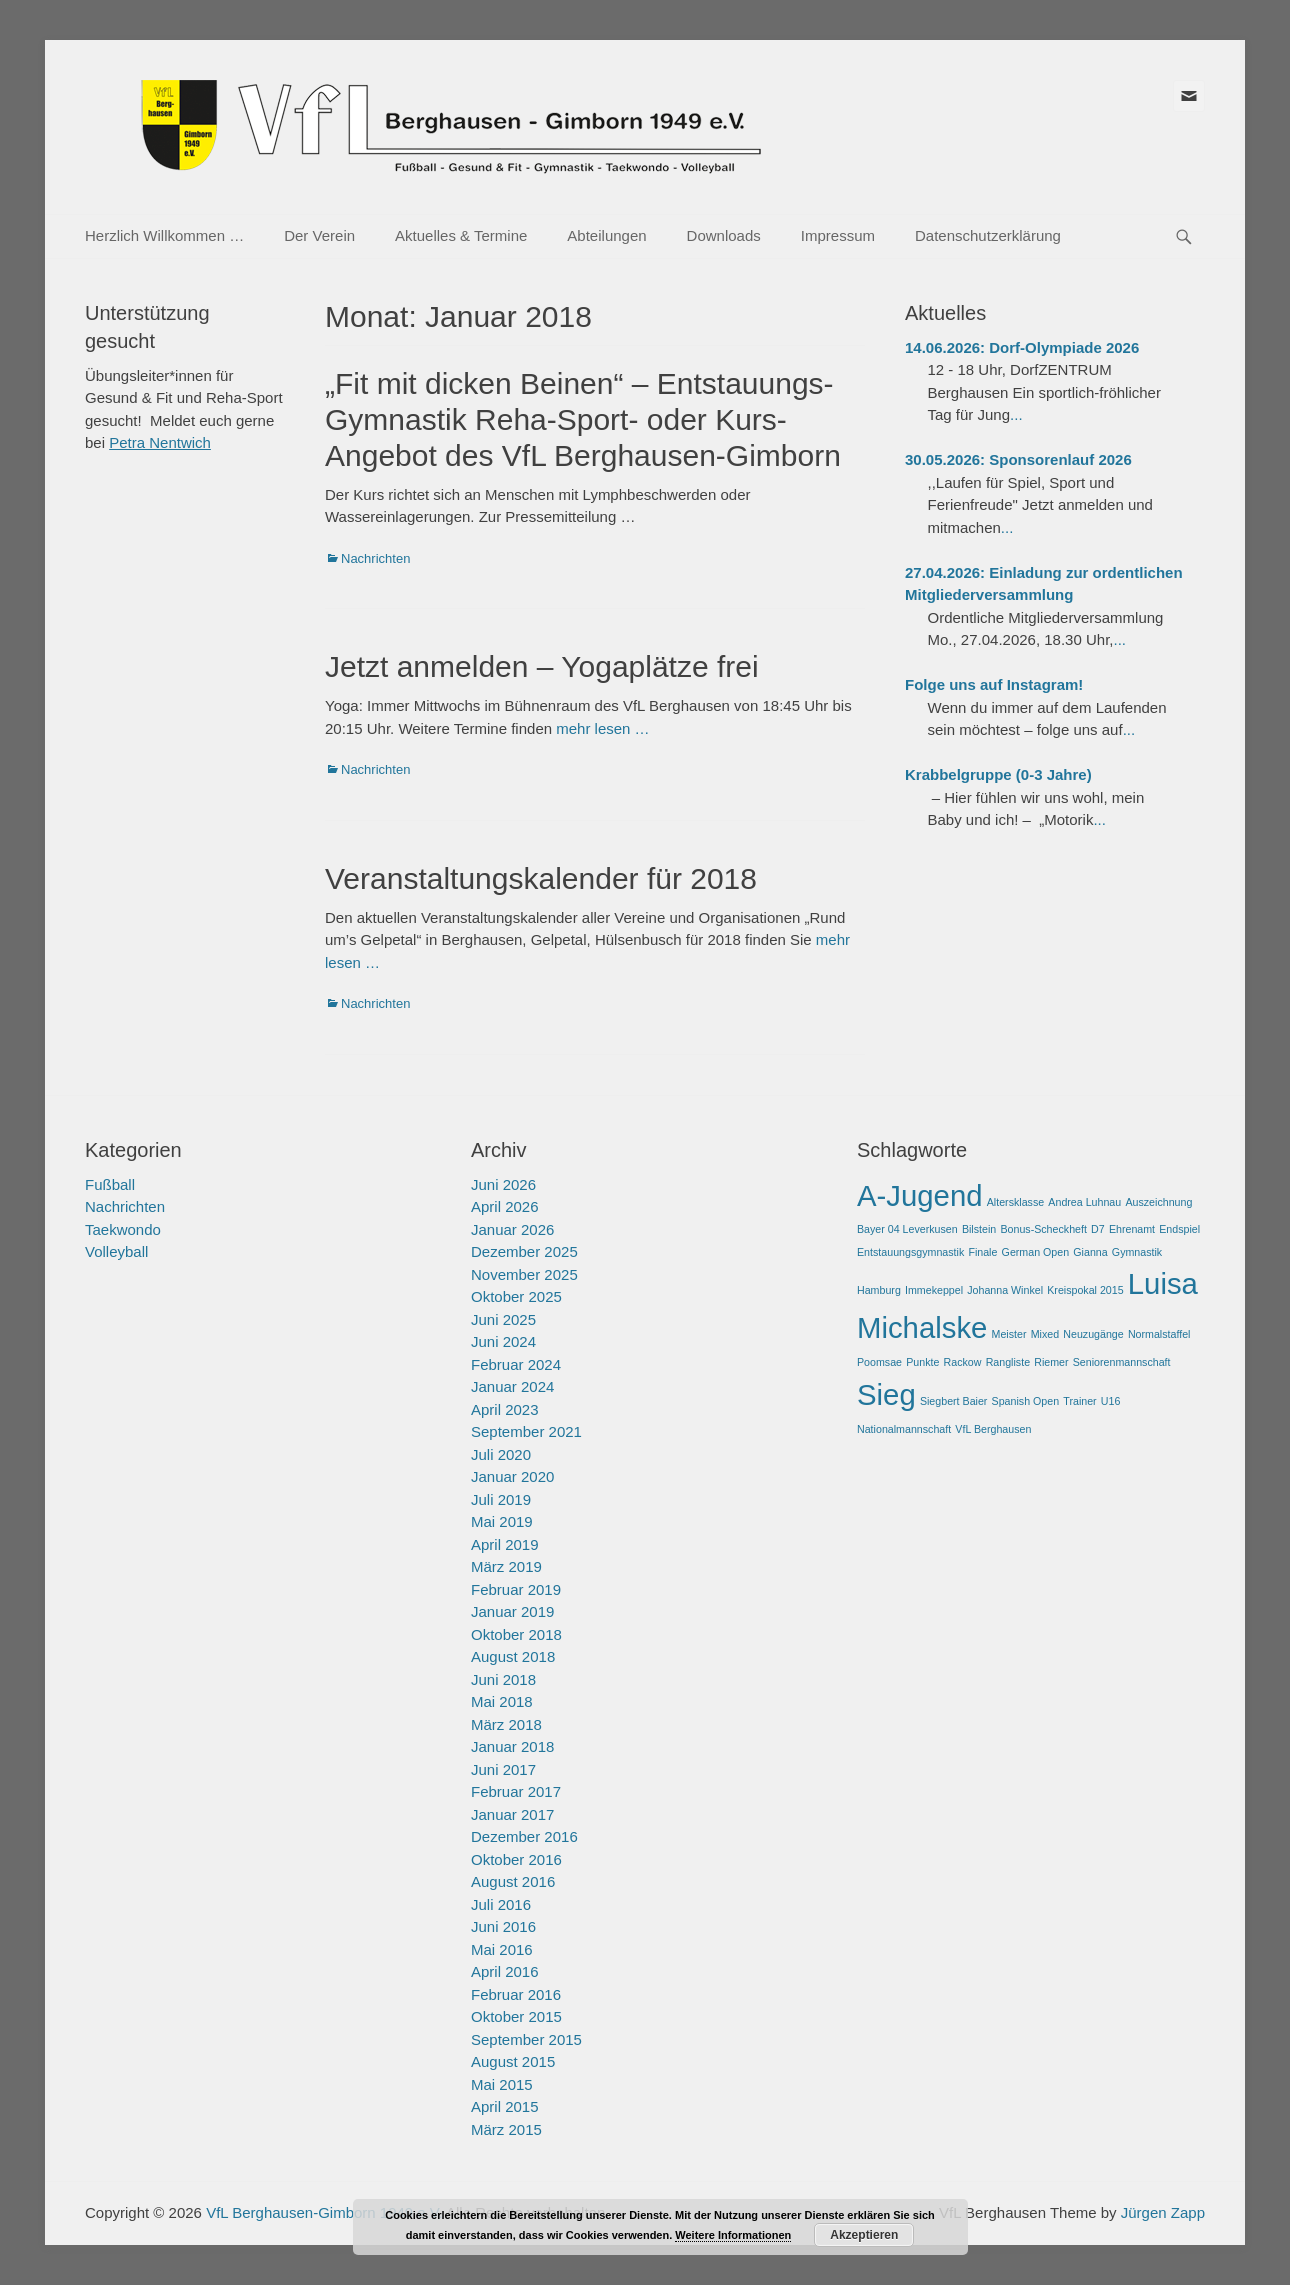 The width and height of the screenshot is (1290, 2285). What do you see at coordinates (886, 1394) in the screenshot?
I see `Sieg [Sieg (2 Einträge)]` at bounding box center [886, 1394].